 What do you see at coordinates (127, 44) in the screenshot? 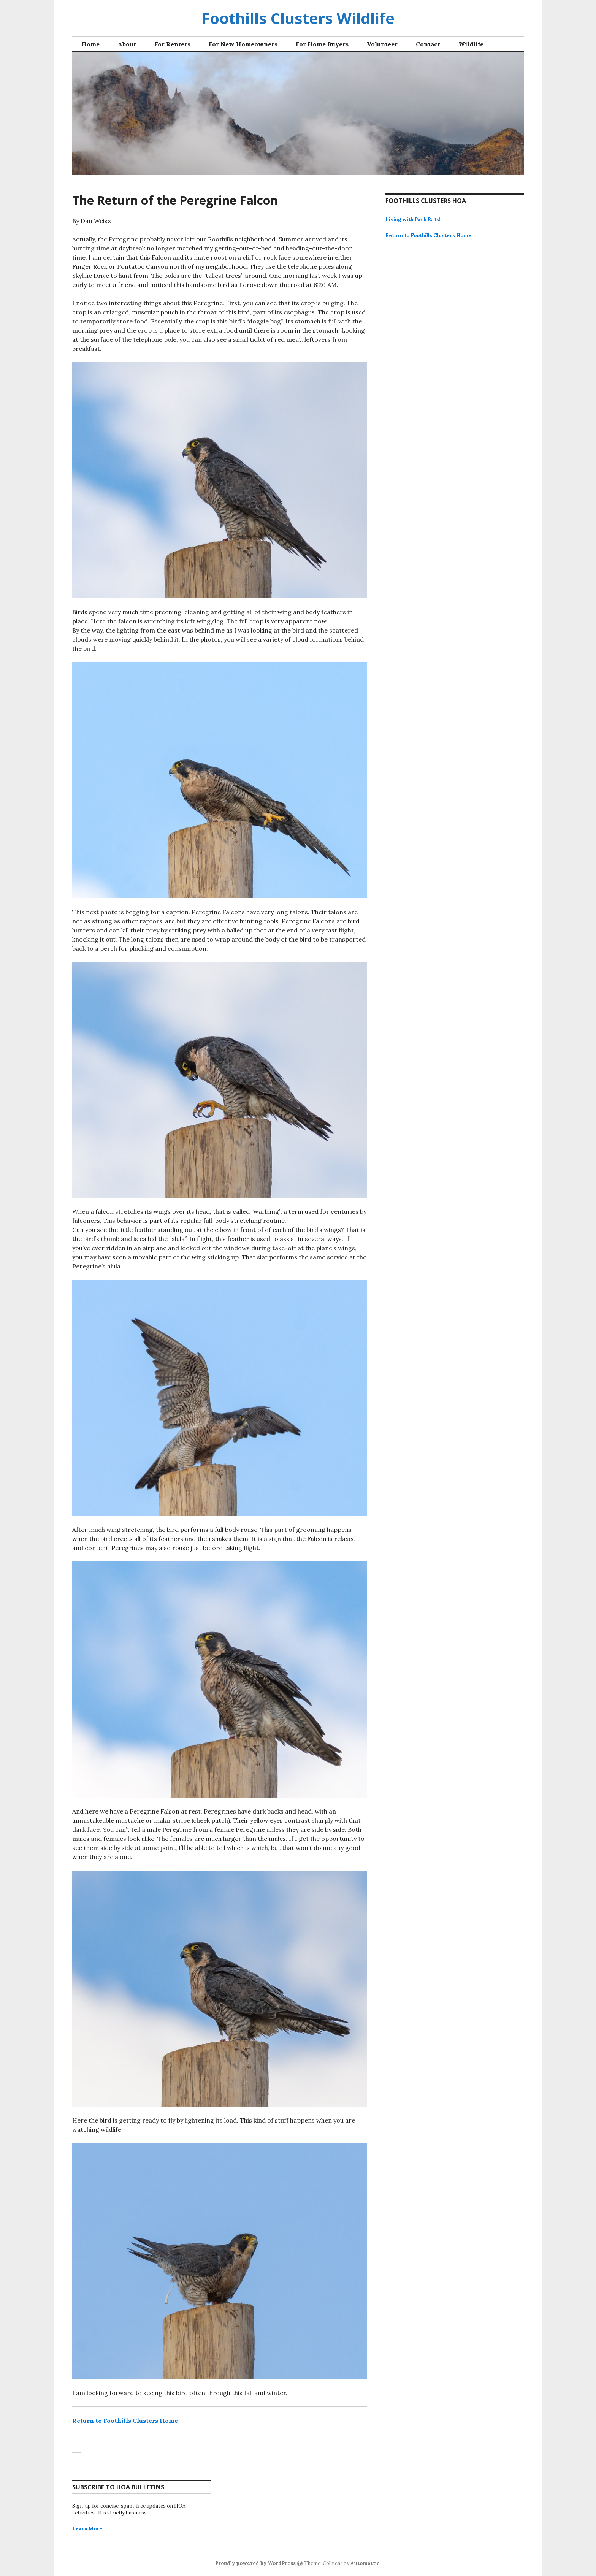
I see `About` at bounding box center [127, 44].